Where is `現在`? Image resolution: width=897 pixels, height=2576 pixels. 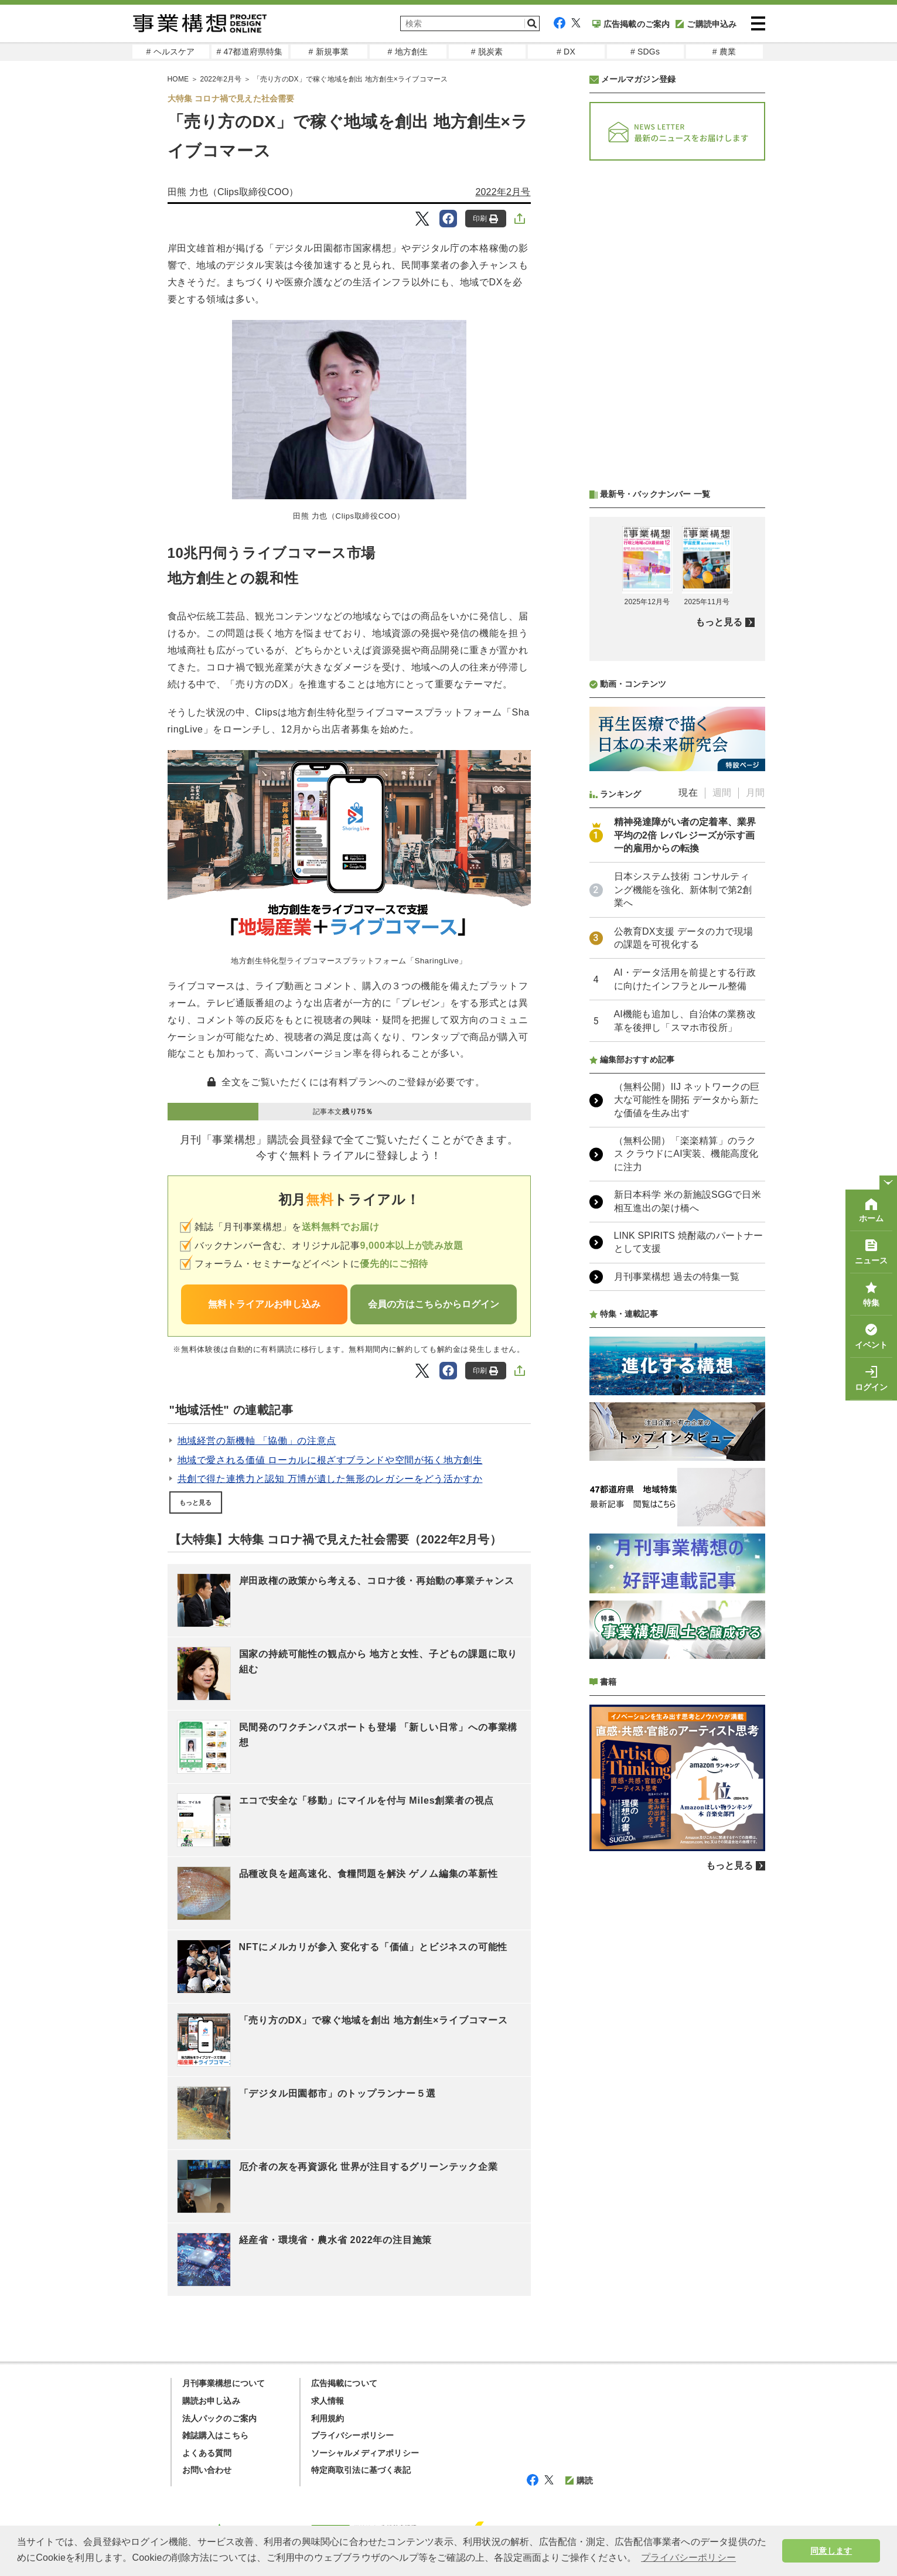 現在 is located at coordinates (687, 793).